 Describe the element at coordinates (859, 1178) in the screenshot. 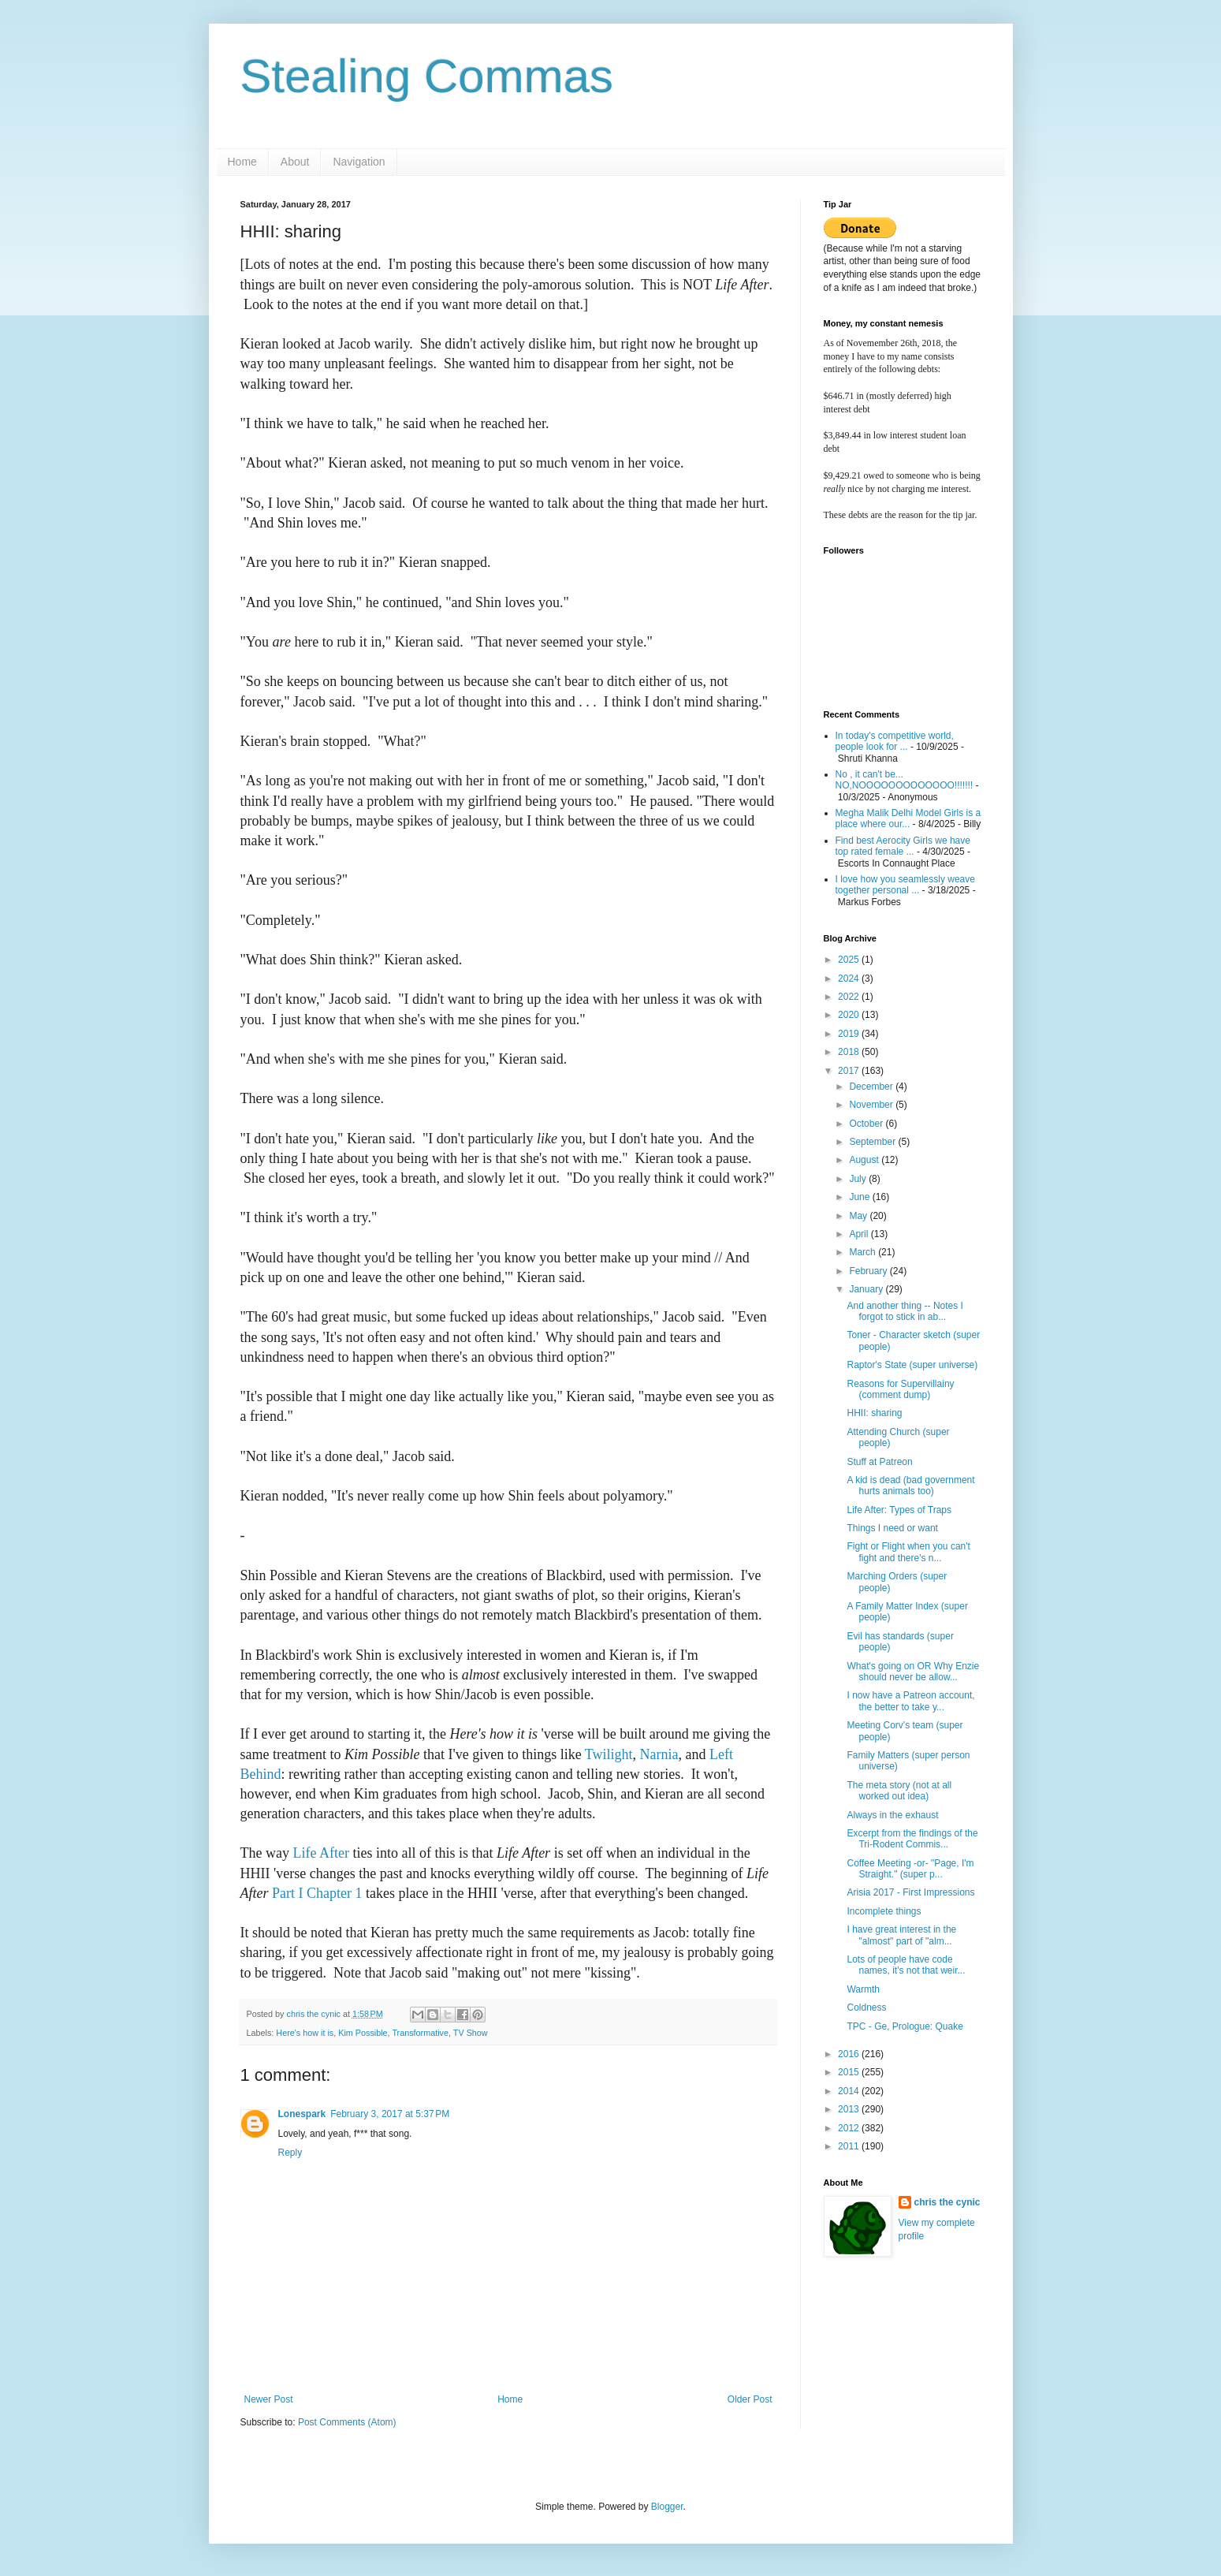

I see `July` at that location.